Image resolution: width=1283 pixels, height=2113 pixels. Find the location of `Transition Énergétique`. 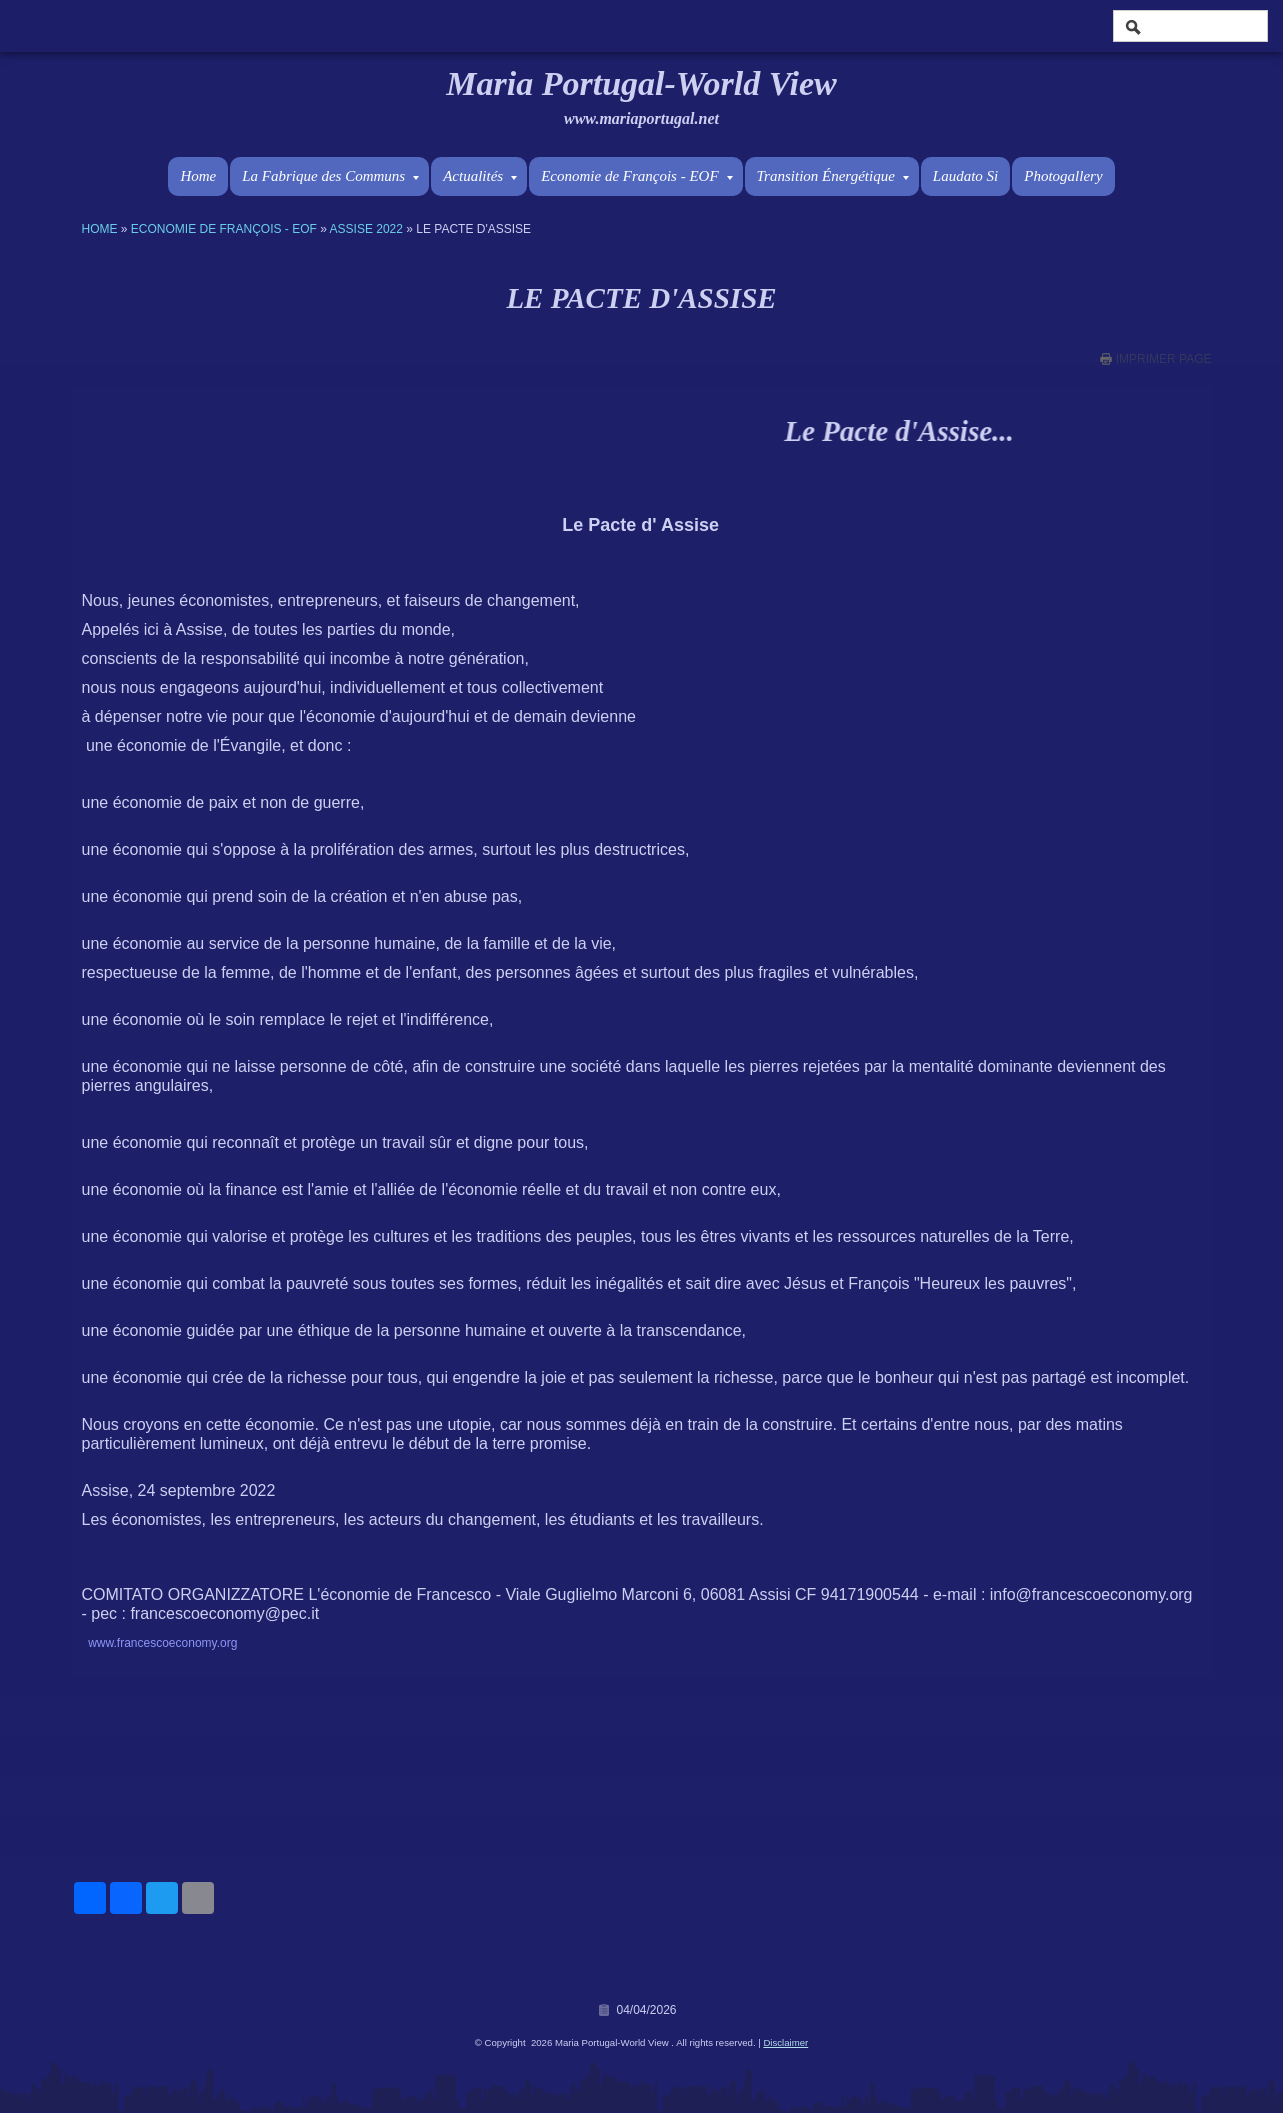

Transition Énergétique is located at coordinates (833, 176).